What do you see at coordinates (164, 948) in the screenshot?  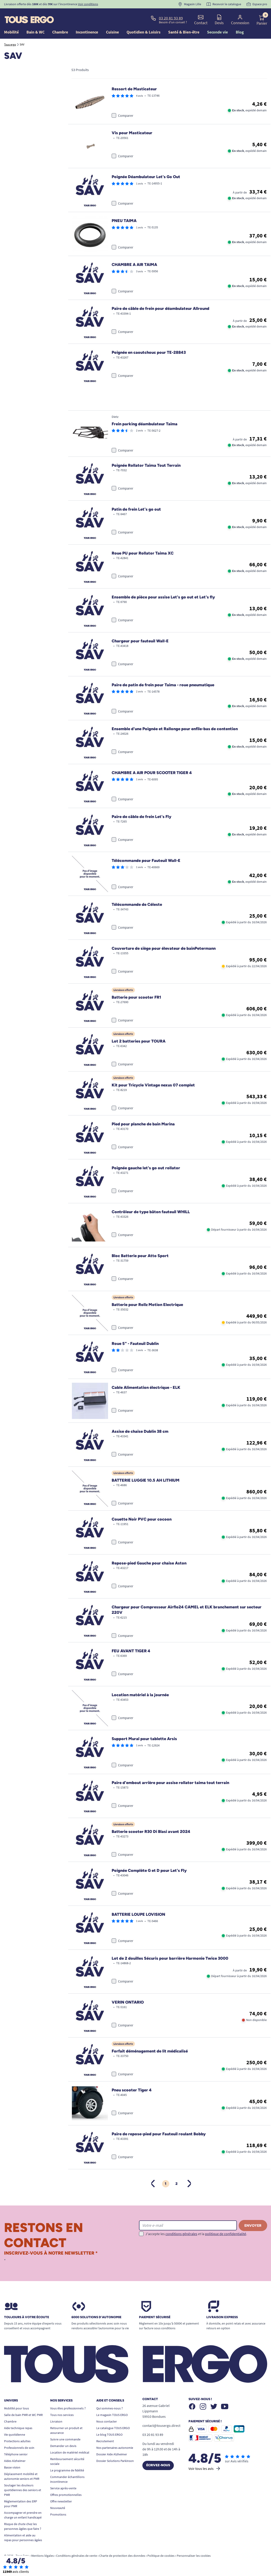 I see `Couverture de siège pour élevateur de bainPetermann` at bounding box center [164, 948].